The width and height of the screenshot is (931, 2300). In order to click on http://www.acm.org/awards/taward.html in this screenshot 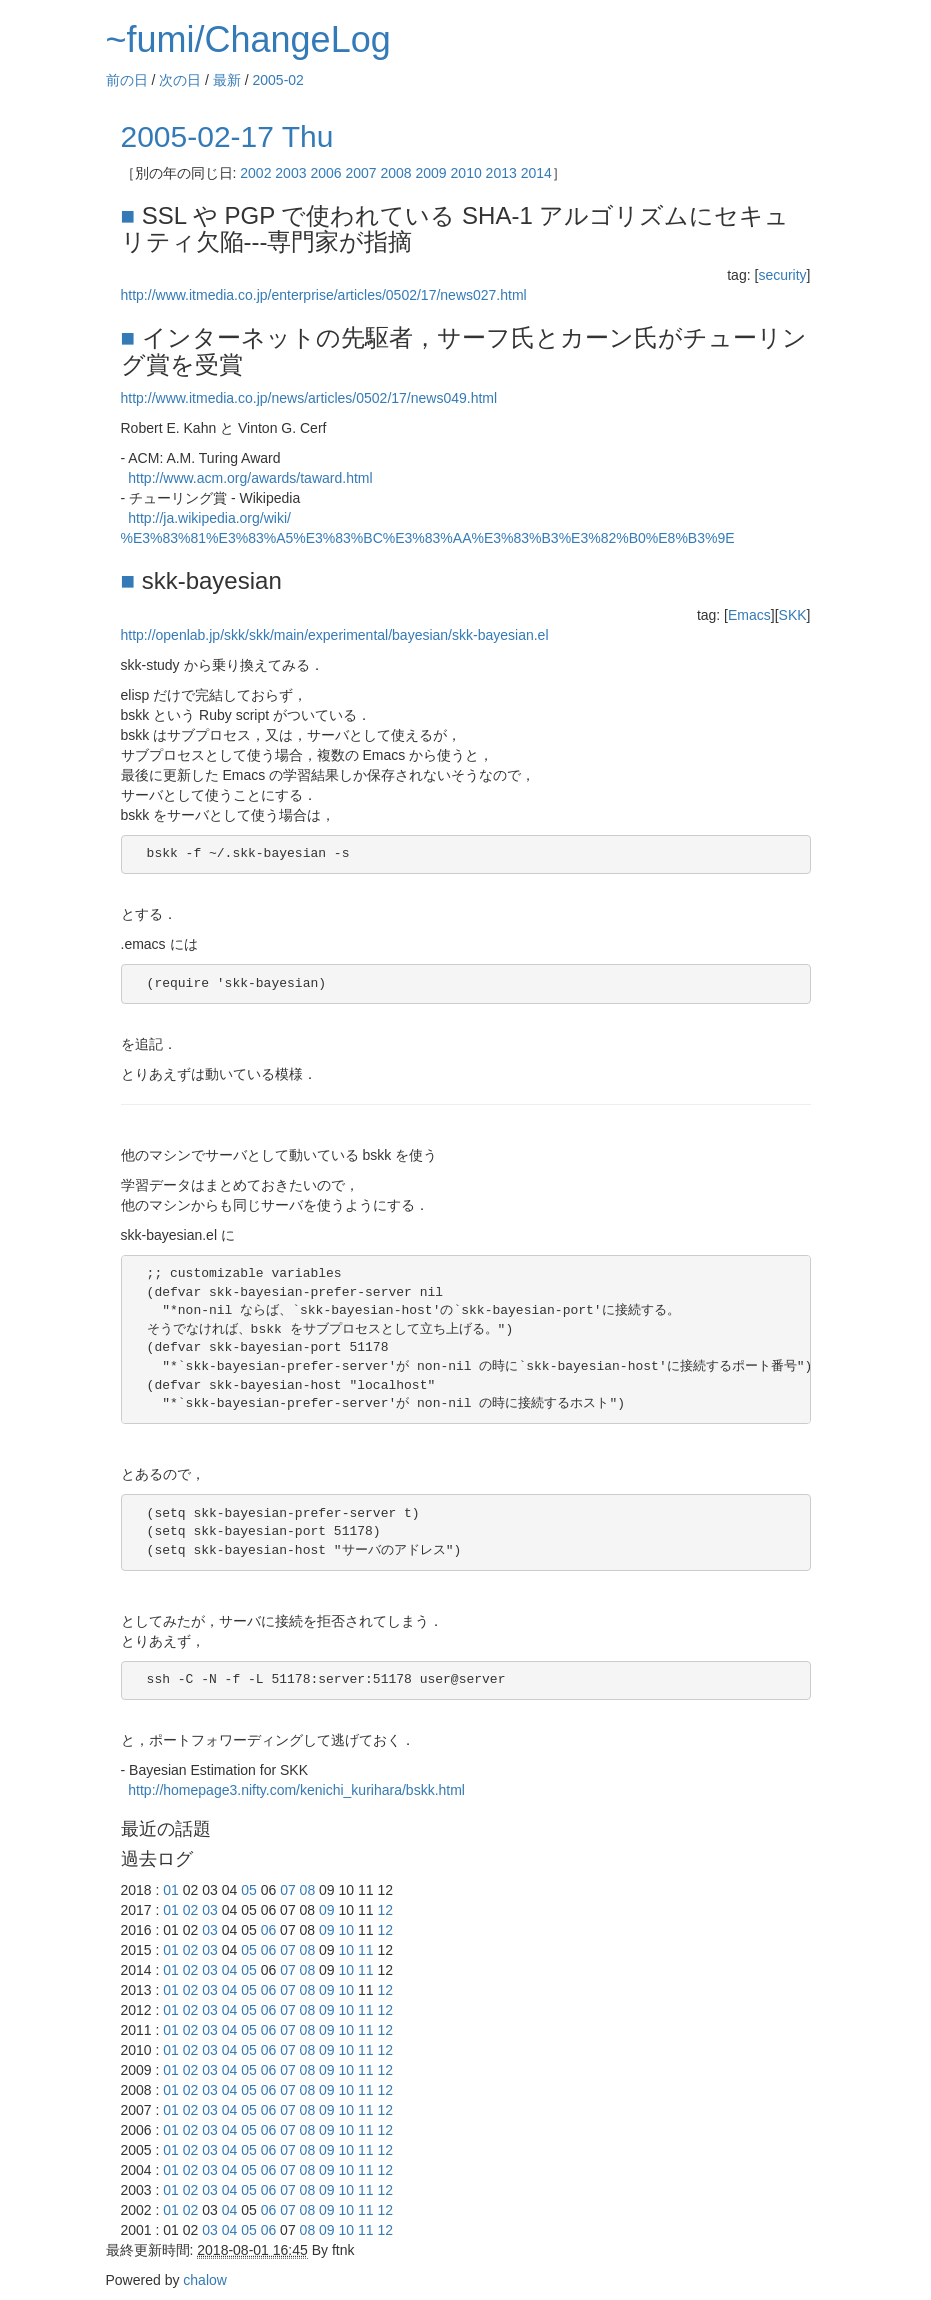, I will do `click(250, 478)`.